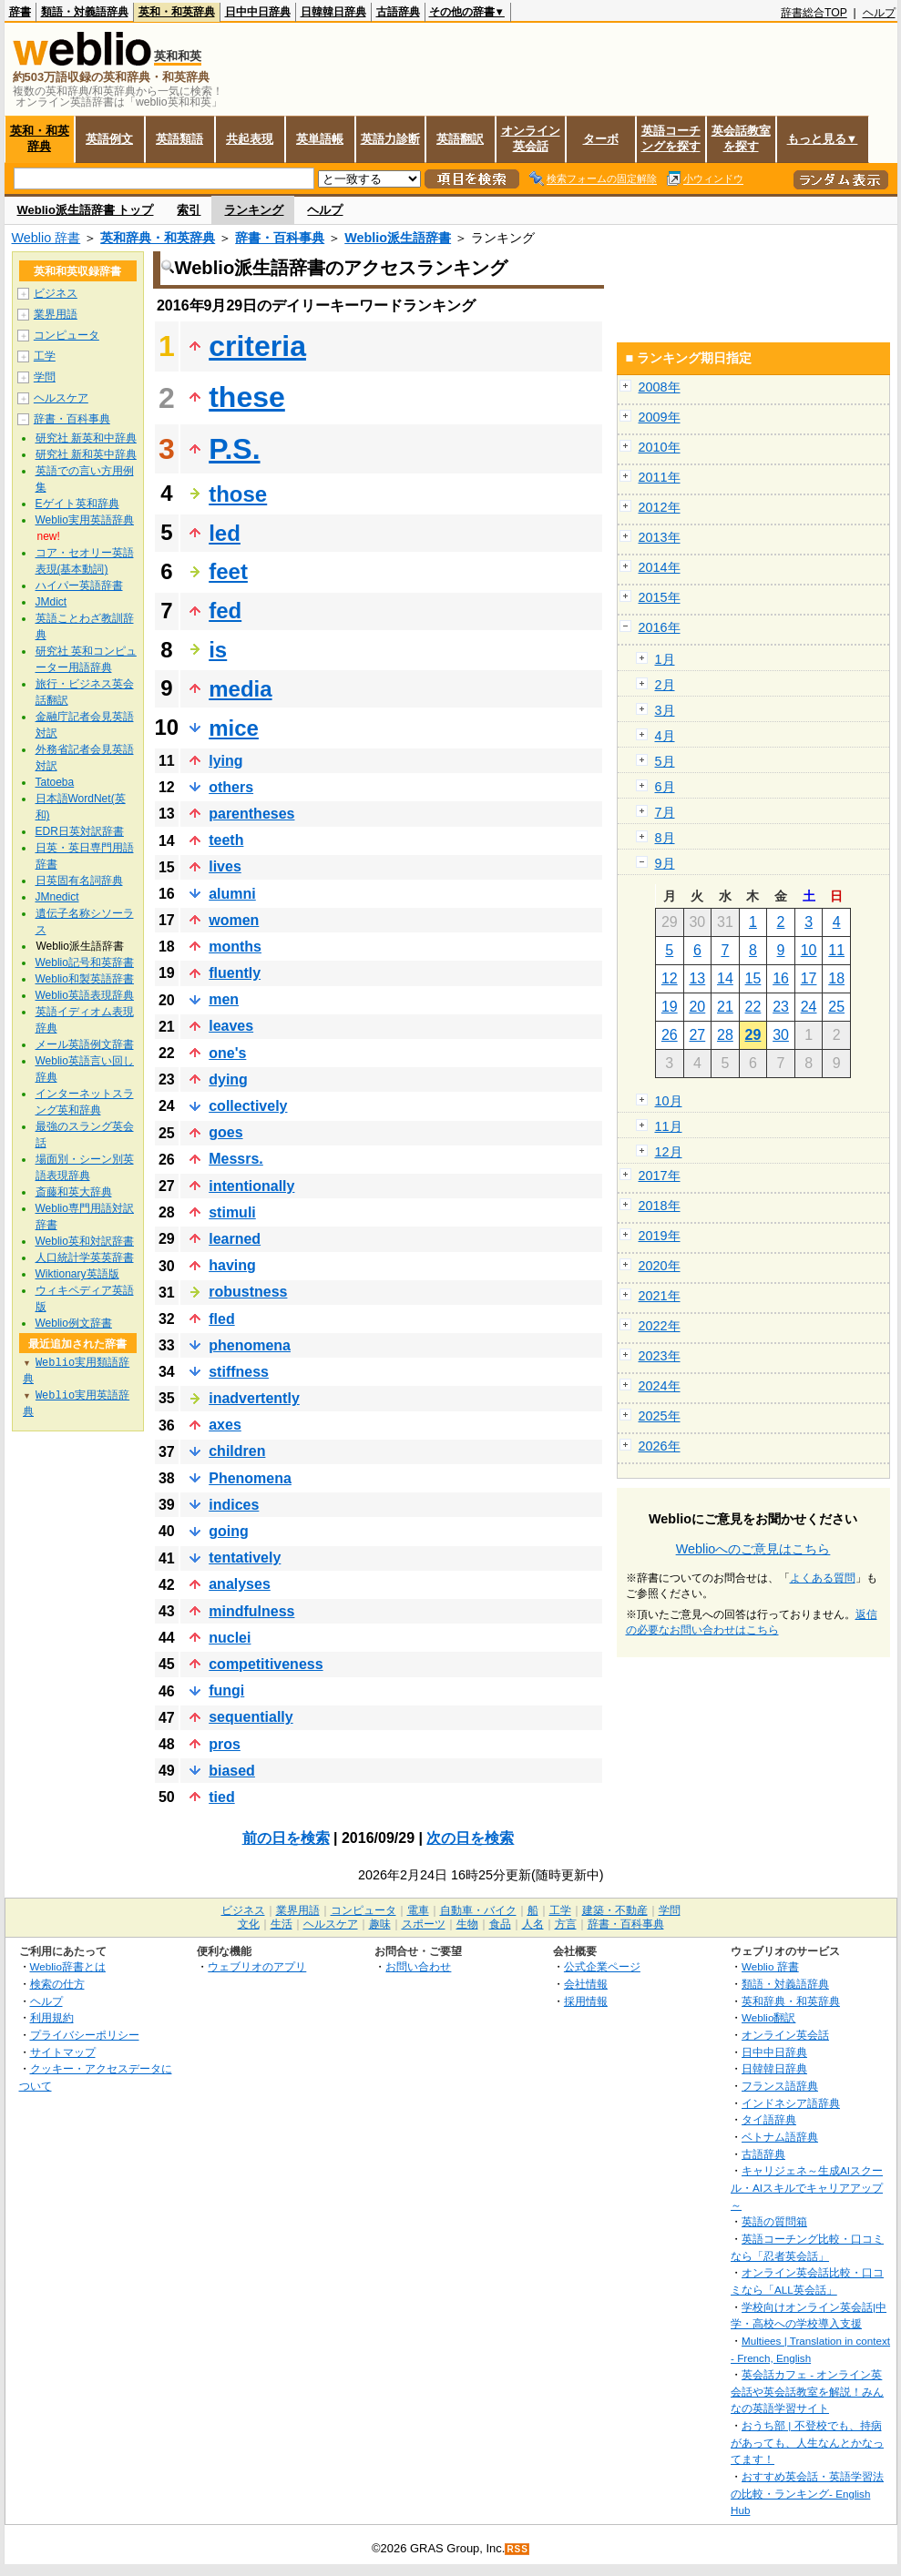  Describe the element at coordinates (809, 978) in the screenshot. I see `17` at that location.